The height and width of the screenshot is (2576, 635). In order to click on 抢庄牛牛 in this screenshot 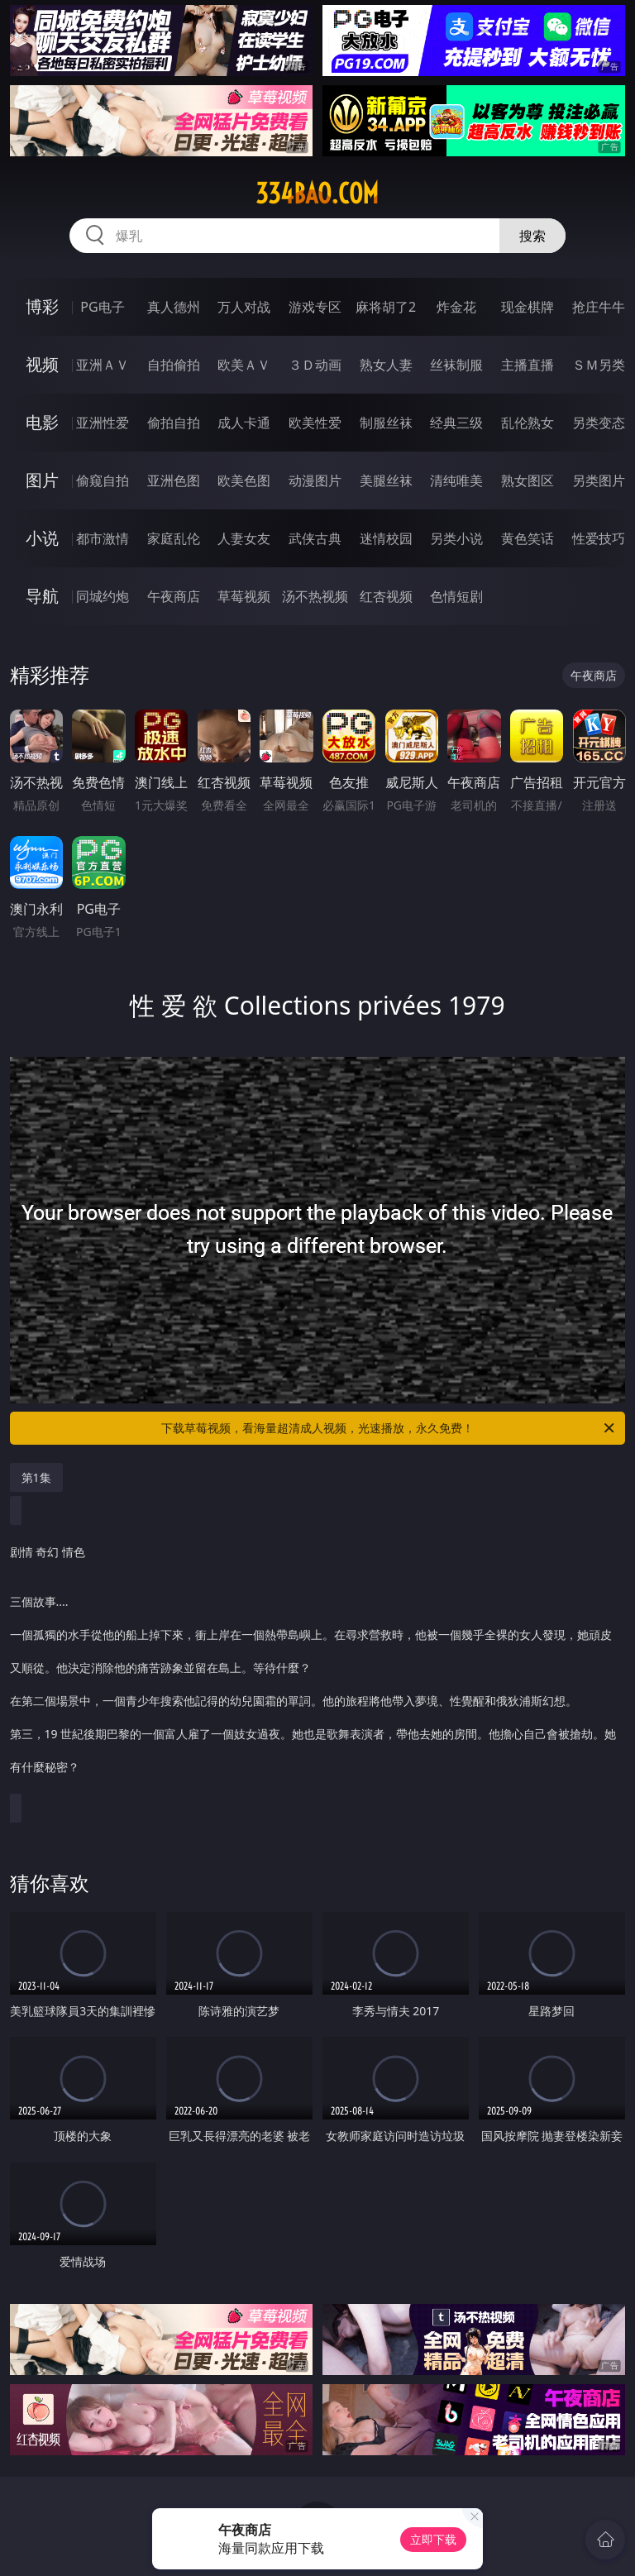, I will do `click(598, 307)`.